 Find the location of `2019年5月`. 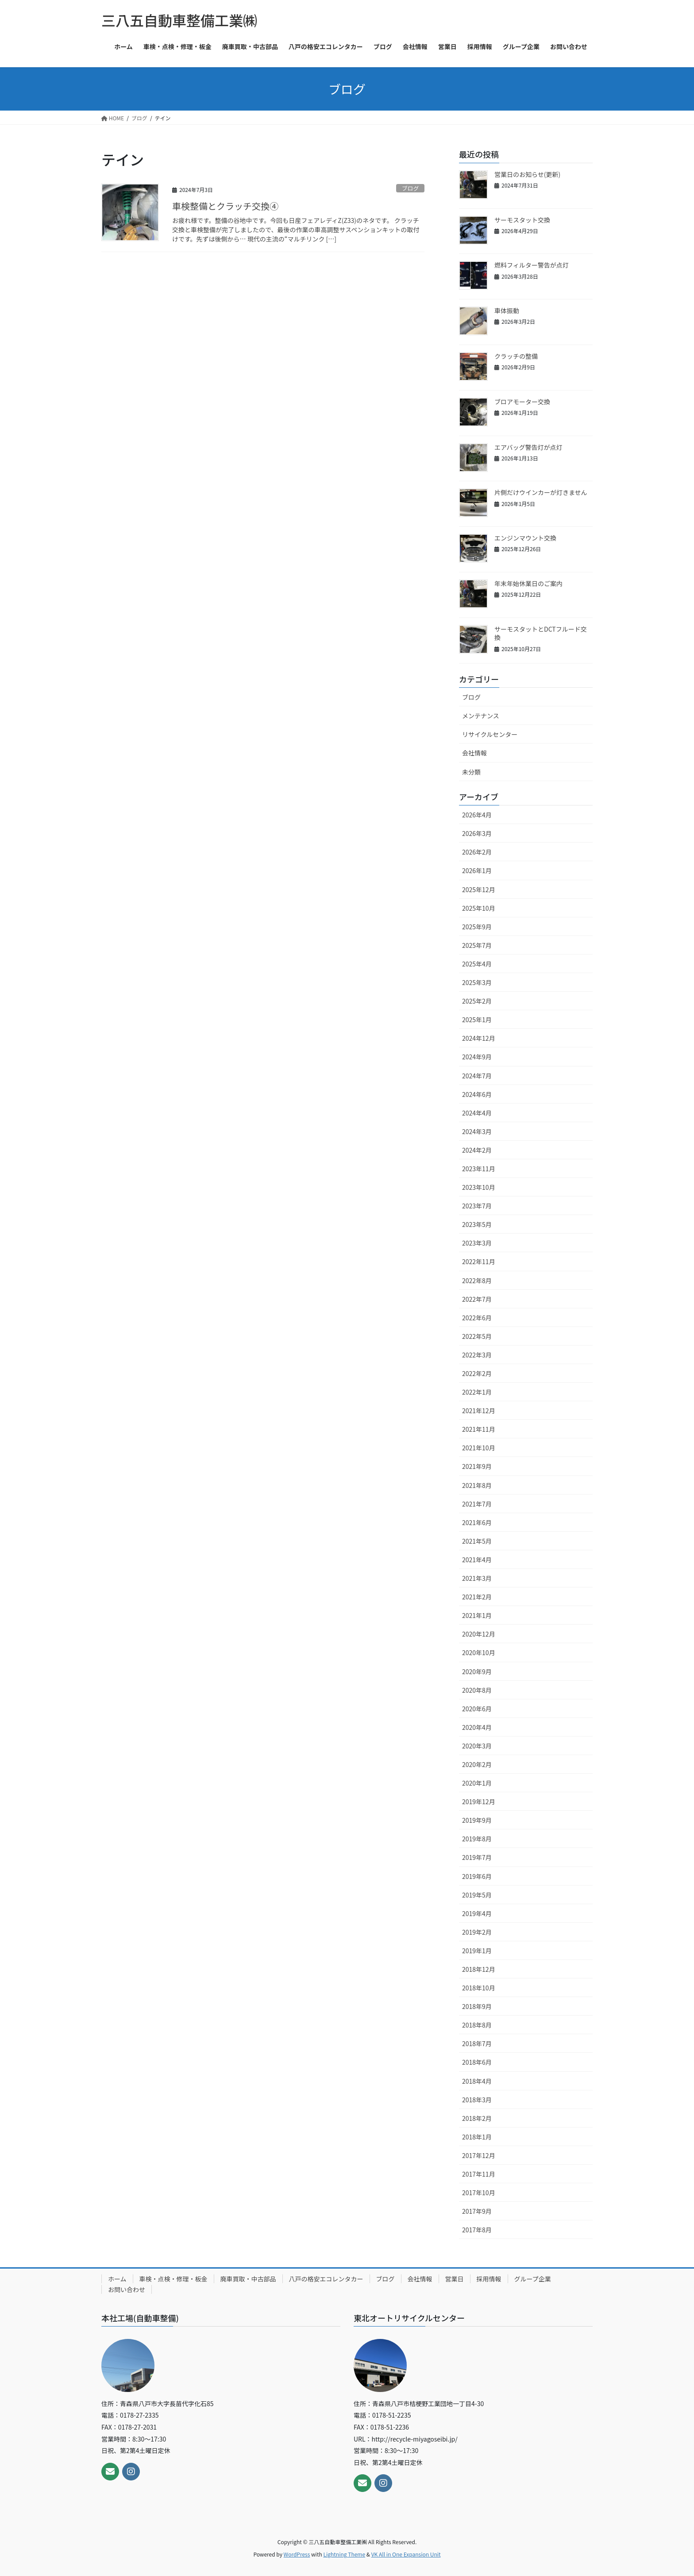

2019年5月 is located at coordinates (477, 1894).